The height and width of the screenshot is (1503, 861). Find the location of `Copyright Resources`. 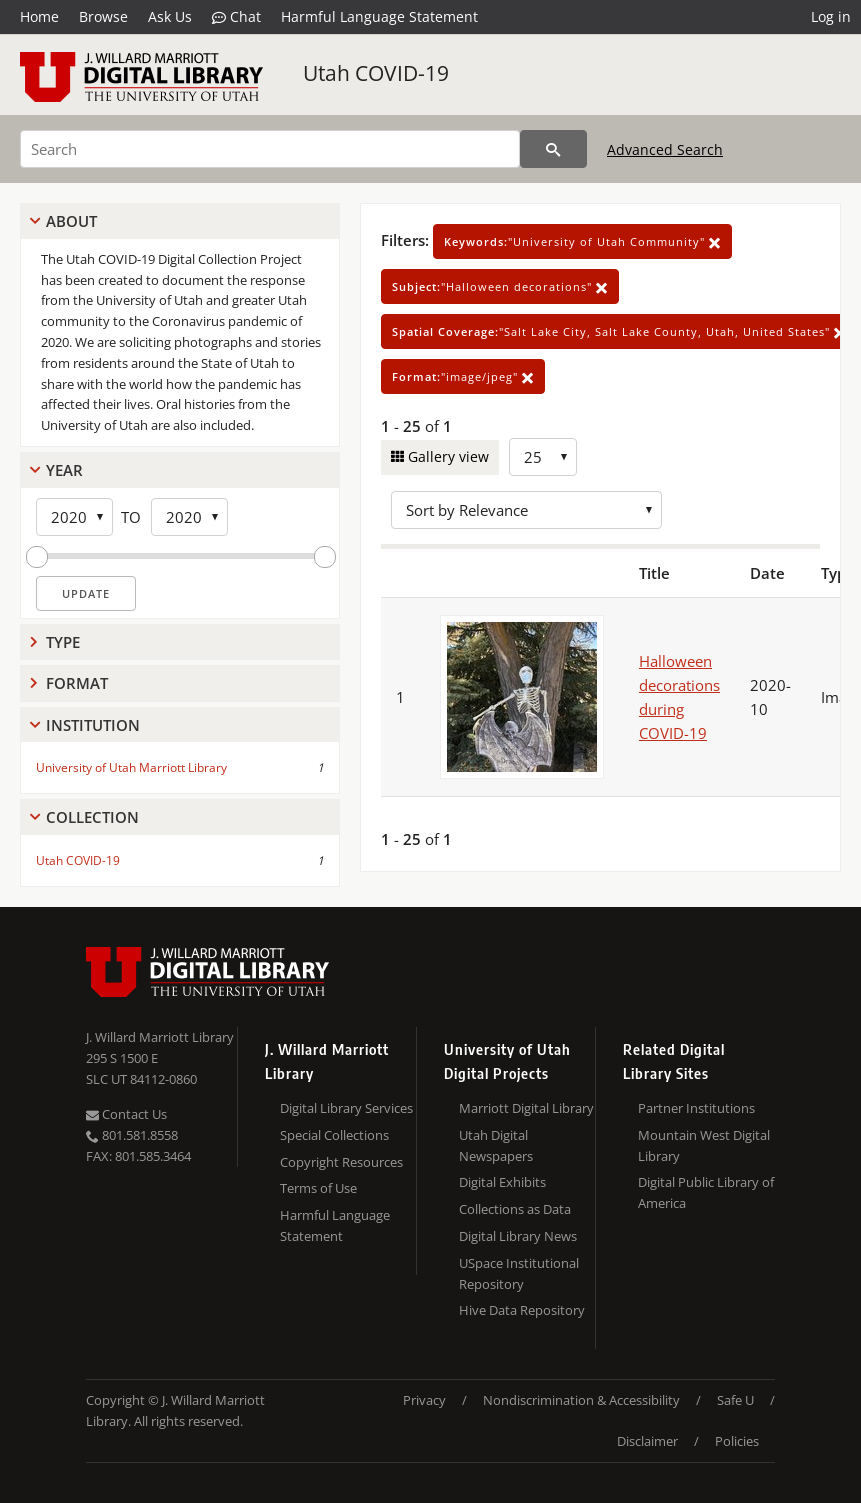

Copyright Resources is located at coordinates (341, 1162).